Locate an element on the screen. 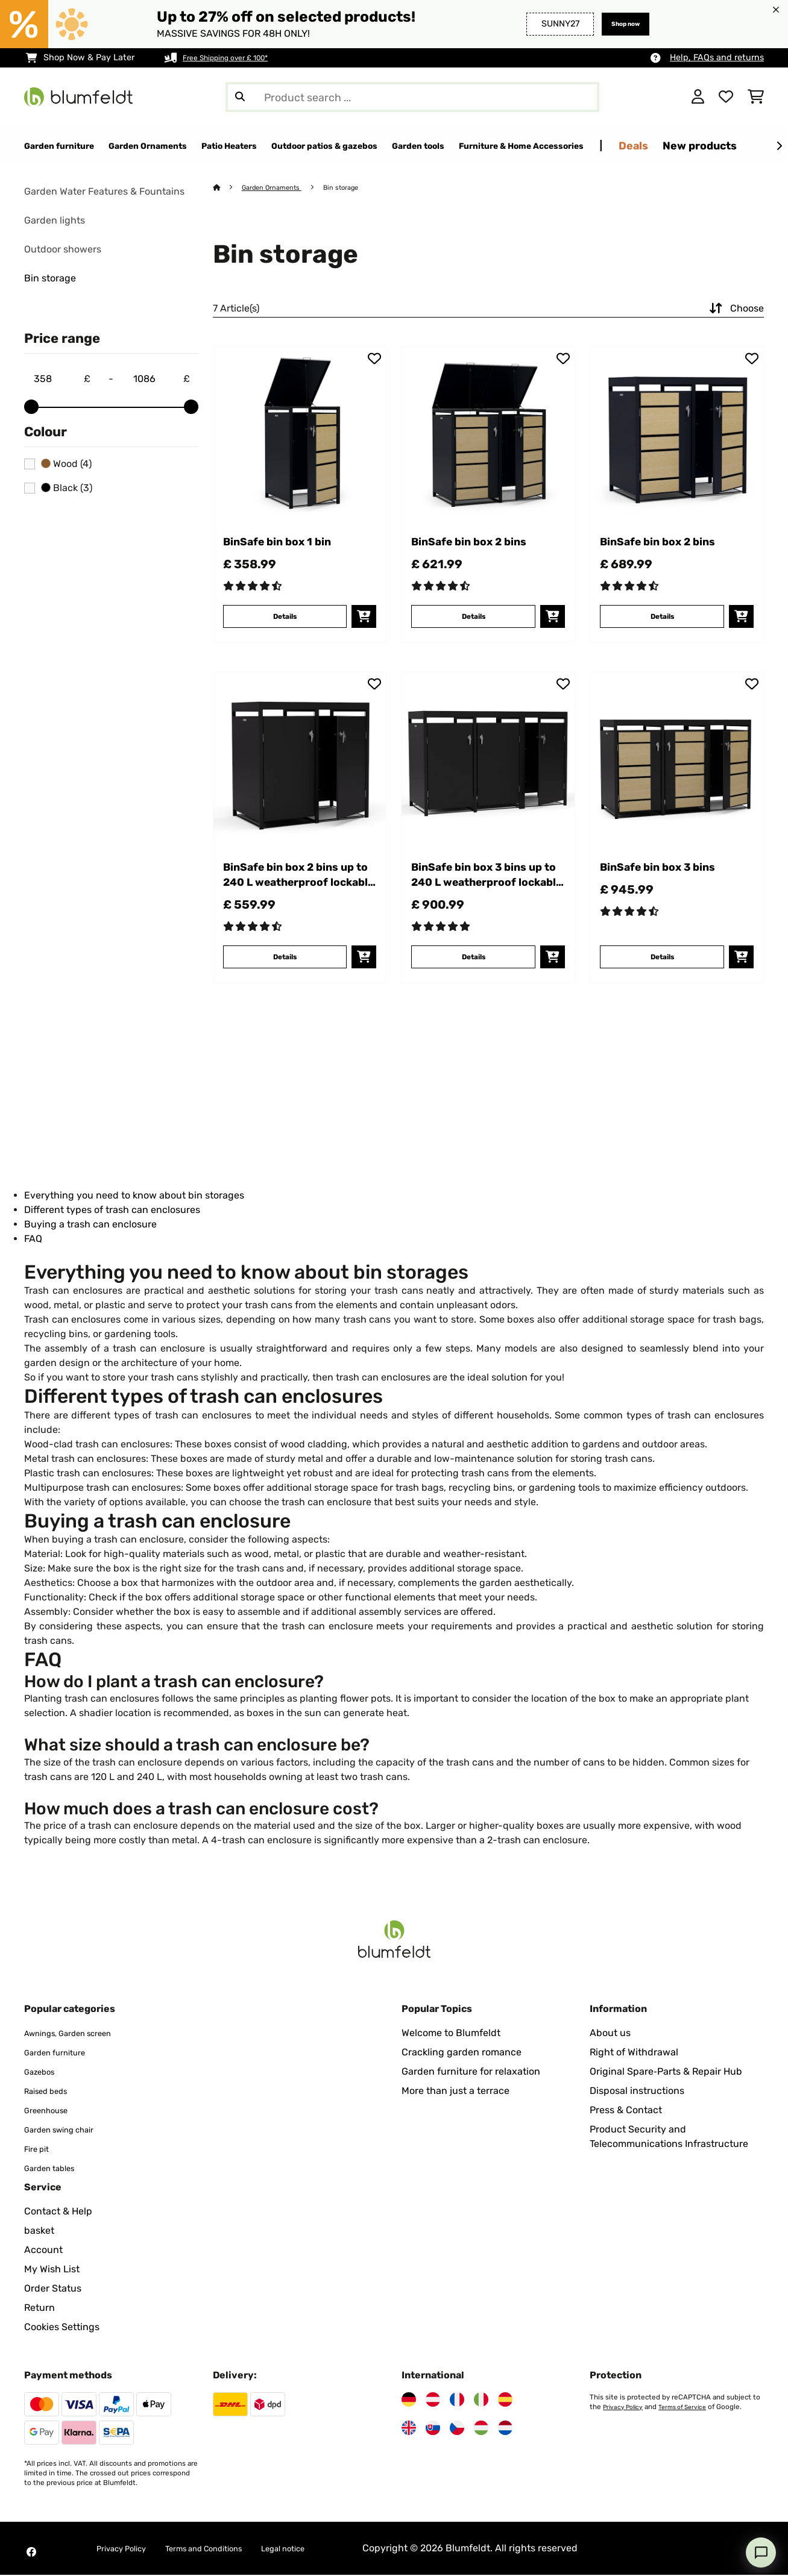 The image size is (788, 2576). Right of Withdrawal is located at coordinates (634, 2053).